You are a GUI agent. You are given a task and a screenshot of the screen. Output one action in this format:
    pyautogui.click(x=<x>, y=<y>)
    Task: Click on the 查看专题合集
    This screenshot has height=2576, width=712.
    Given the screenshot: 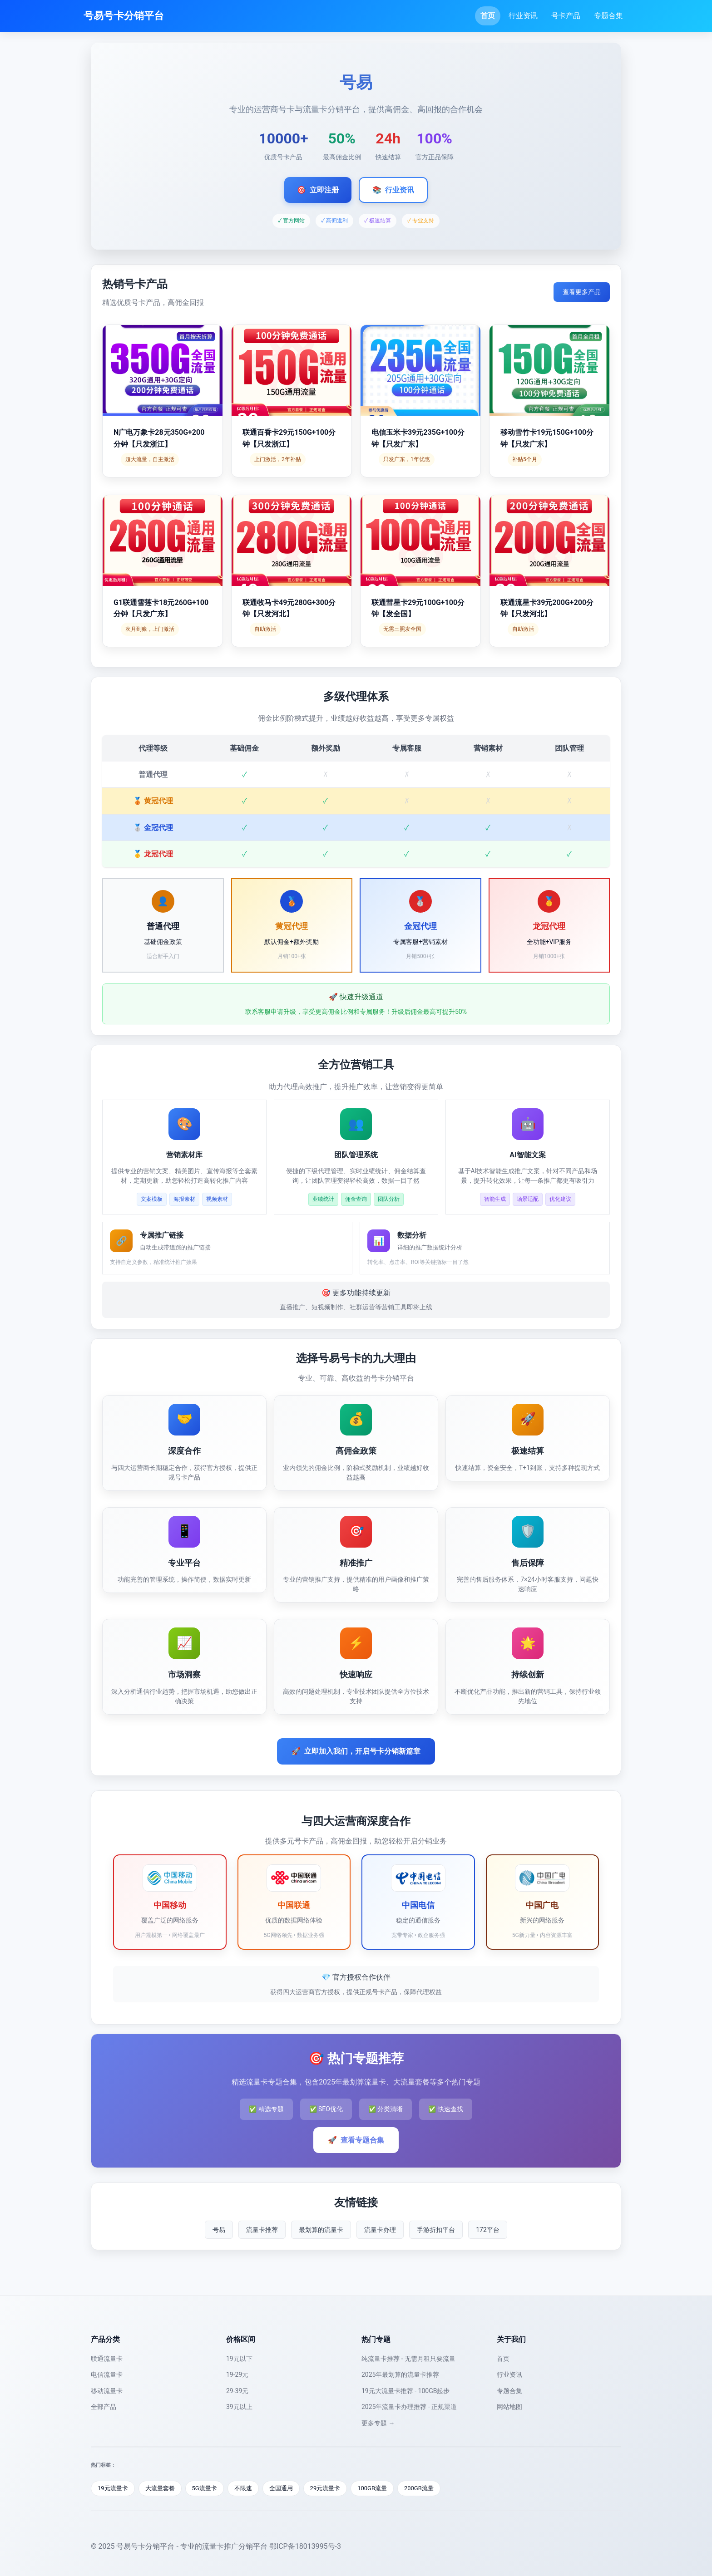 What is the action you would take?
    pyautogui.click(x=356, y=2140)
    